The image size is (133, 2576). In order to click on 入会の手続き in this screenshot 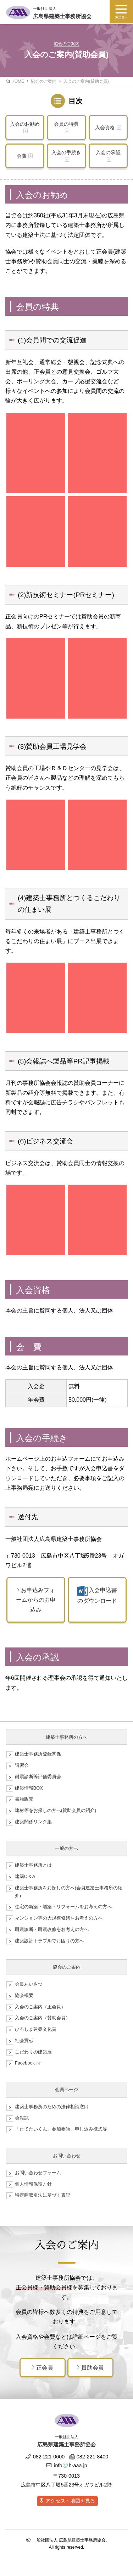, I will do `click(66, 152)`.